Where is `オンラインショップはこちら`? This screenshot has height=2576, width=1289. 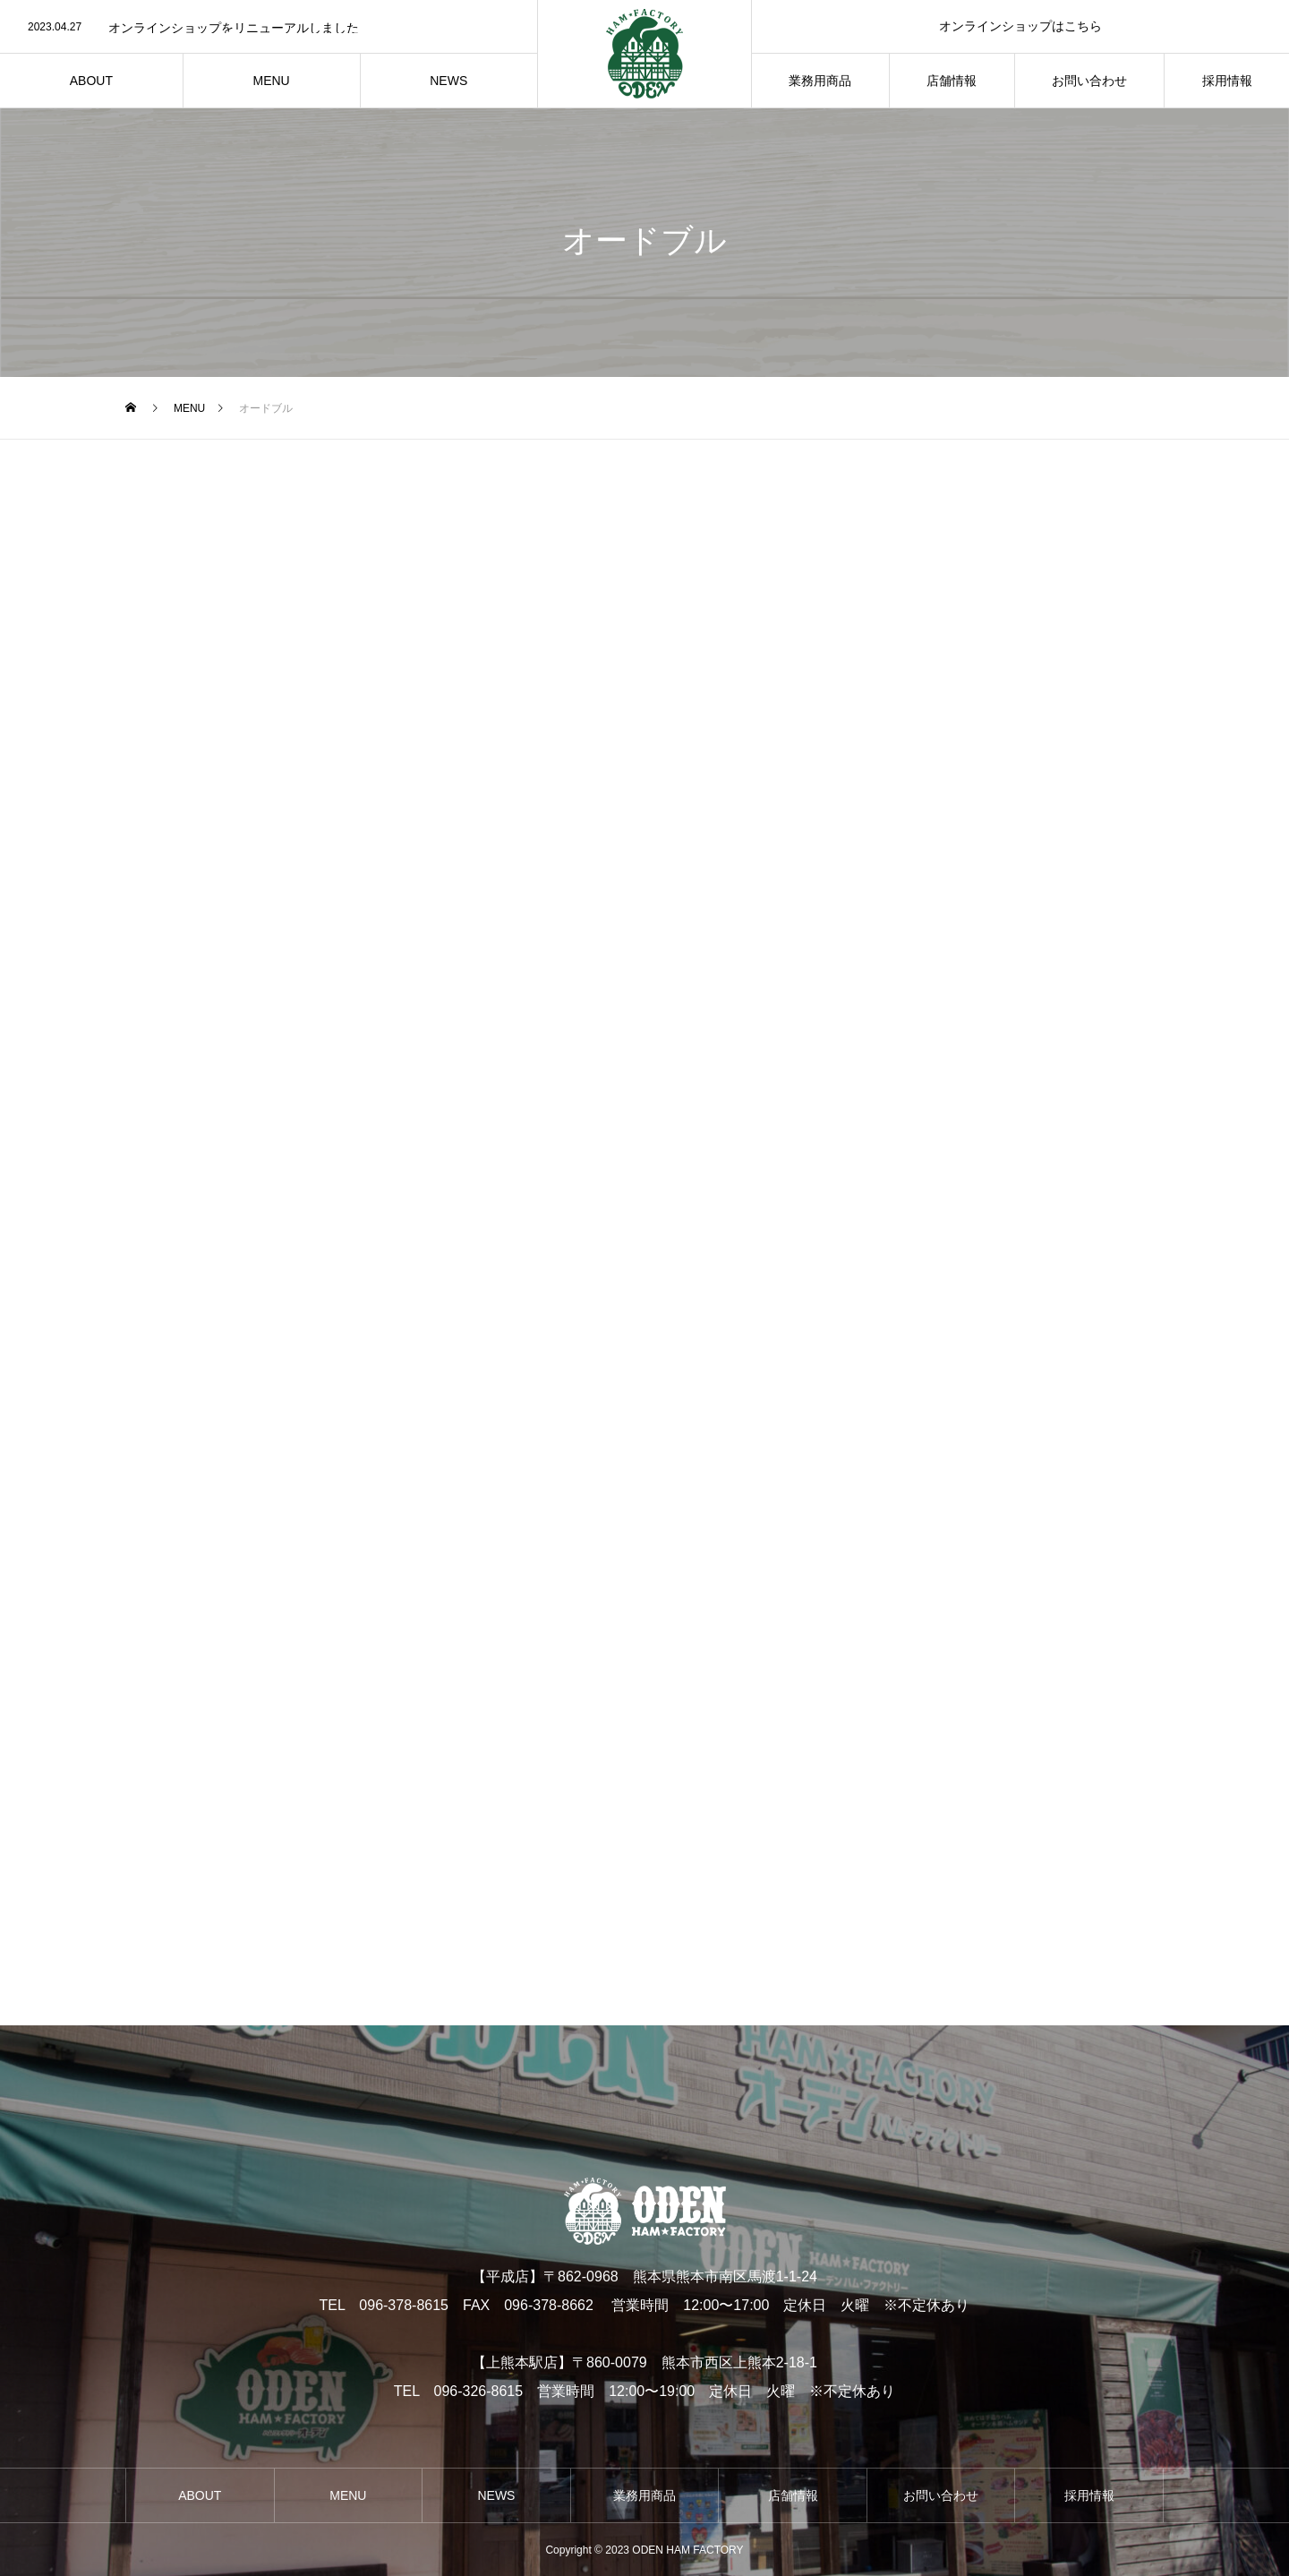 オンラインショップはこちら is located at coordinates (1020, 26).